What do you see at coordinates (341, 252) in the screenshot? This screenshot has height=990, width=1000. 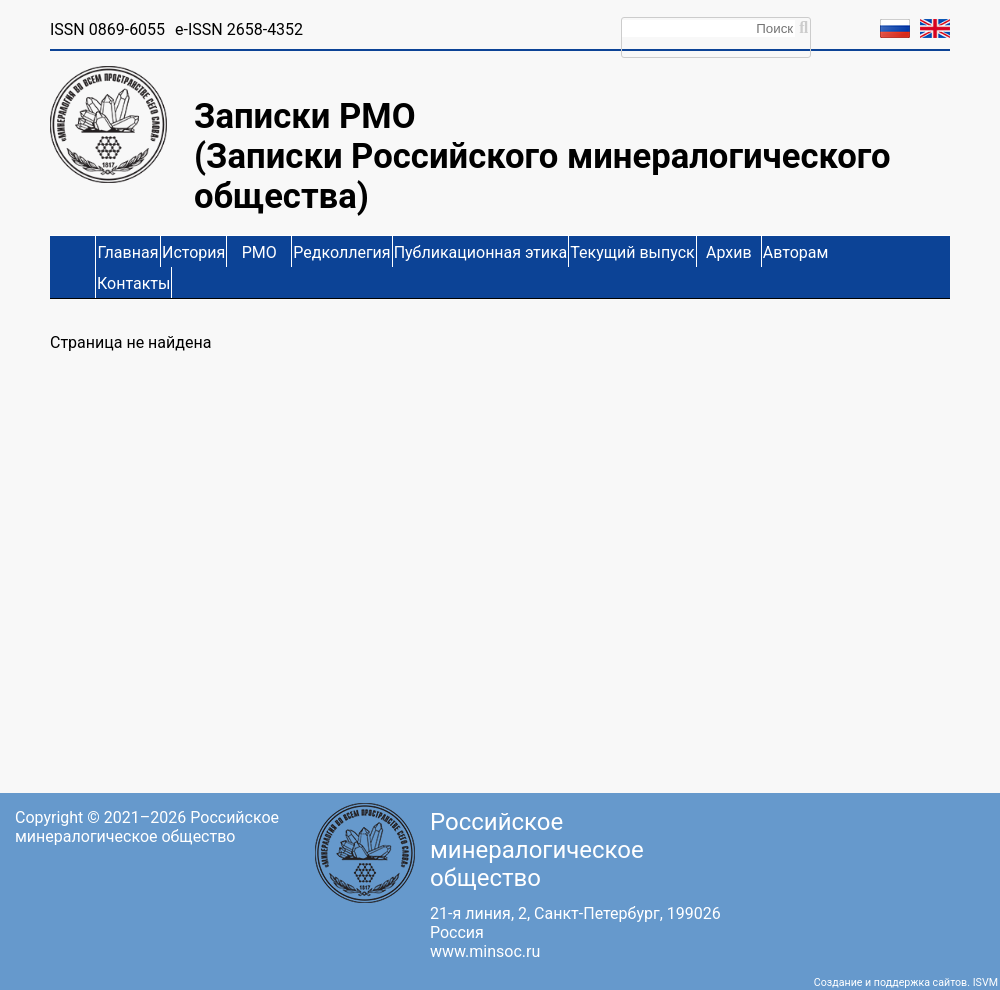 I see `Редколлегия` at bounding box center [341, 252].